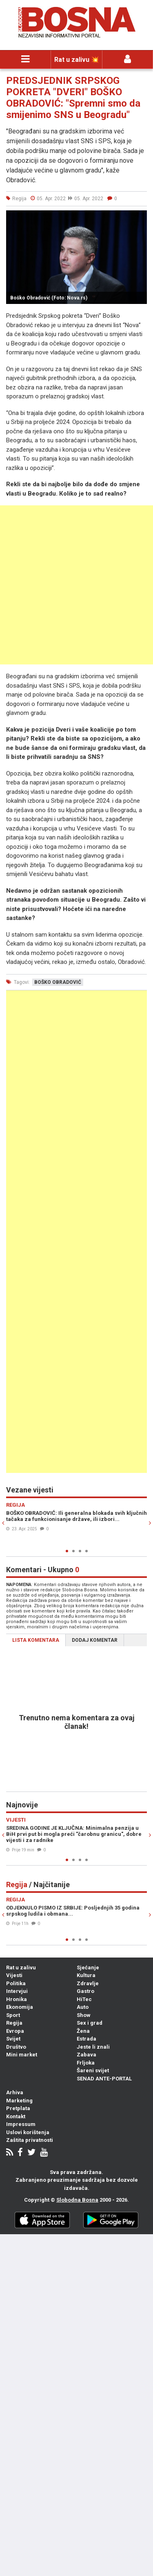  What do you see at coordinates (76, 584) in the screenshot?
I see `[Advertisement]` at bounding box center [76, 584].